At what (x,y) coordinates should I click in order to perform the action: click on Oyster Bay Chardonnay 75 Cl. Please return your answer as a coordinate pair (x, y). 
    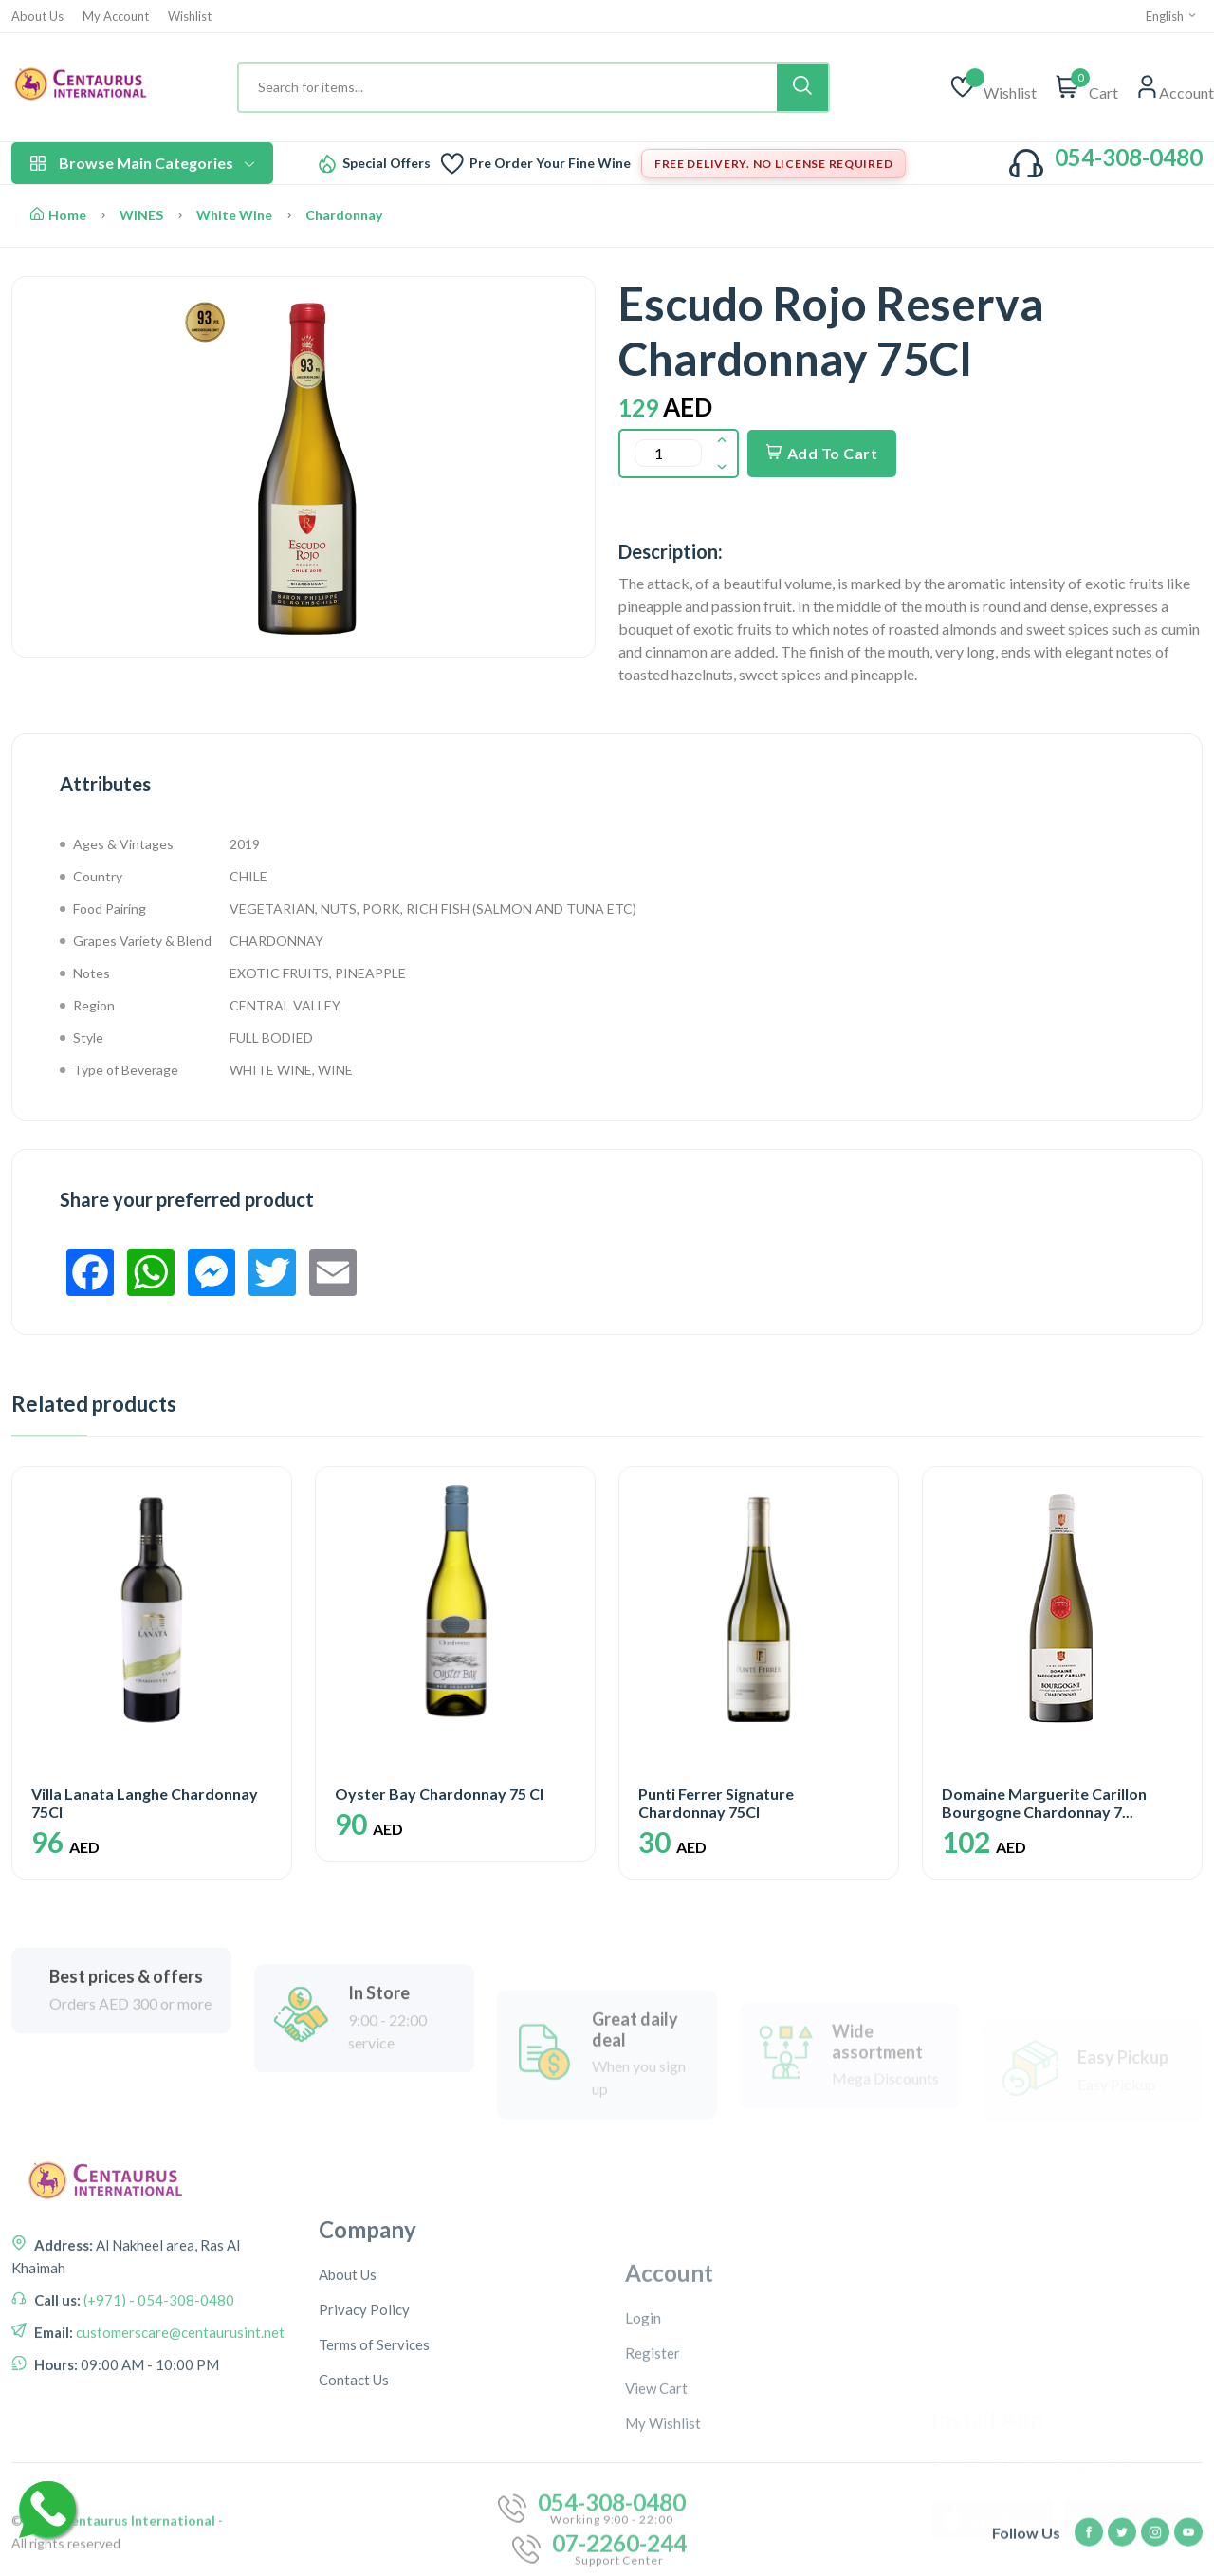
    Looking at the image, I should click on (439, 1794).